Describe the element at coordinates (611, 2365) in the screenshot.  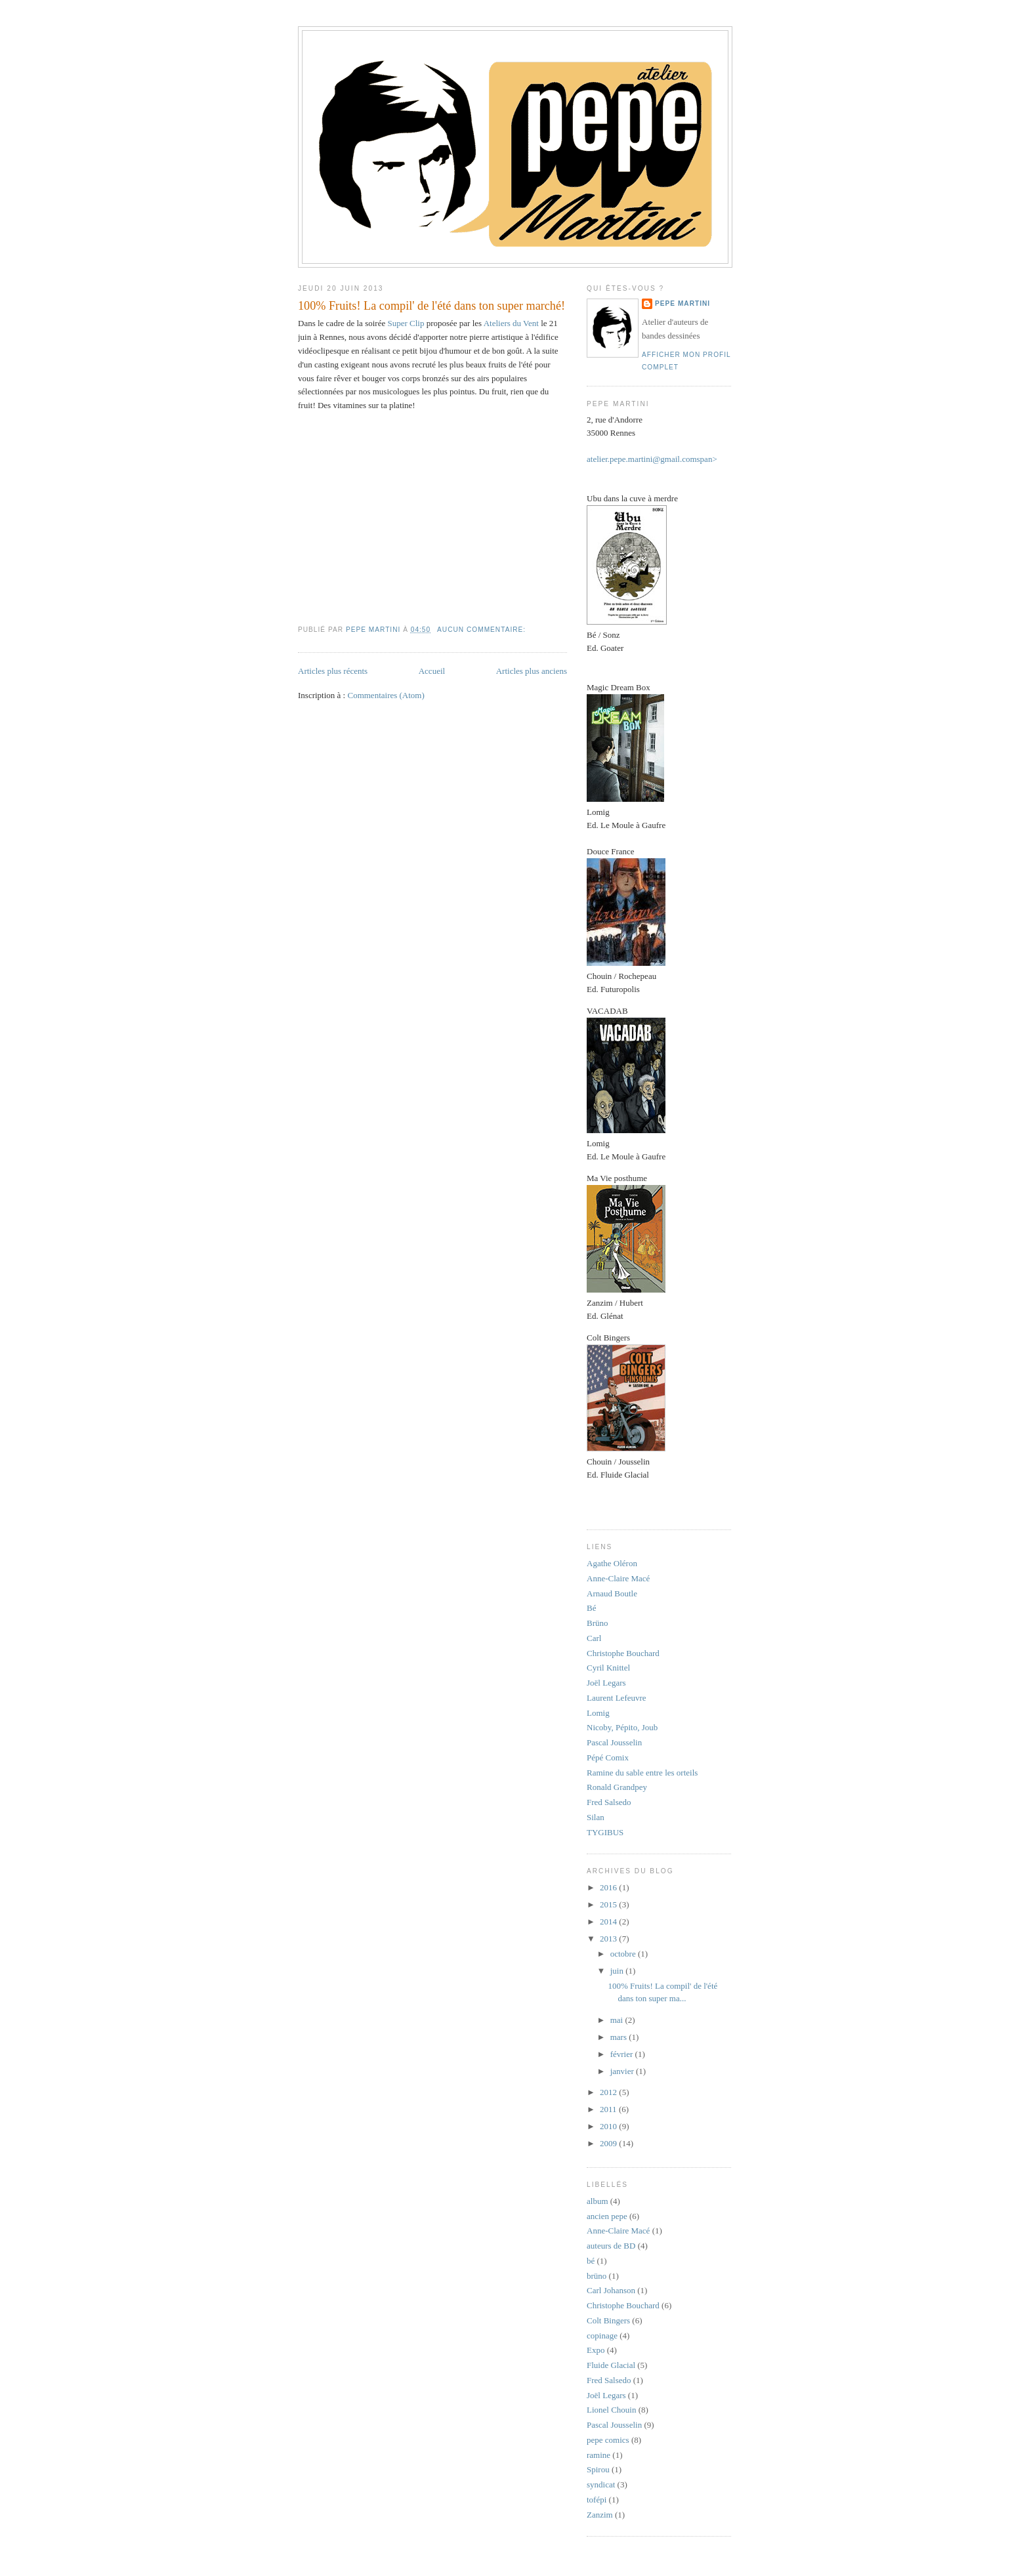
I see `Fluide Glacial` at that location.